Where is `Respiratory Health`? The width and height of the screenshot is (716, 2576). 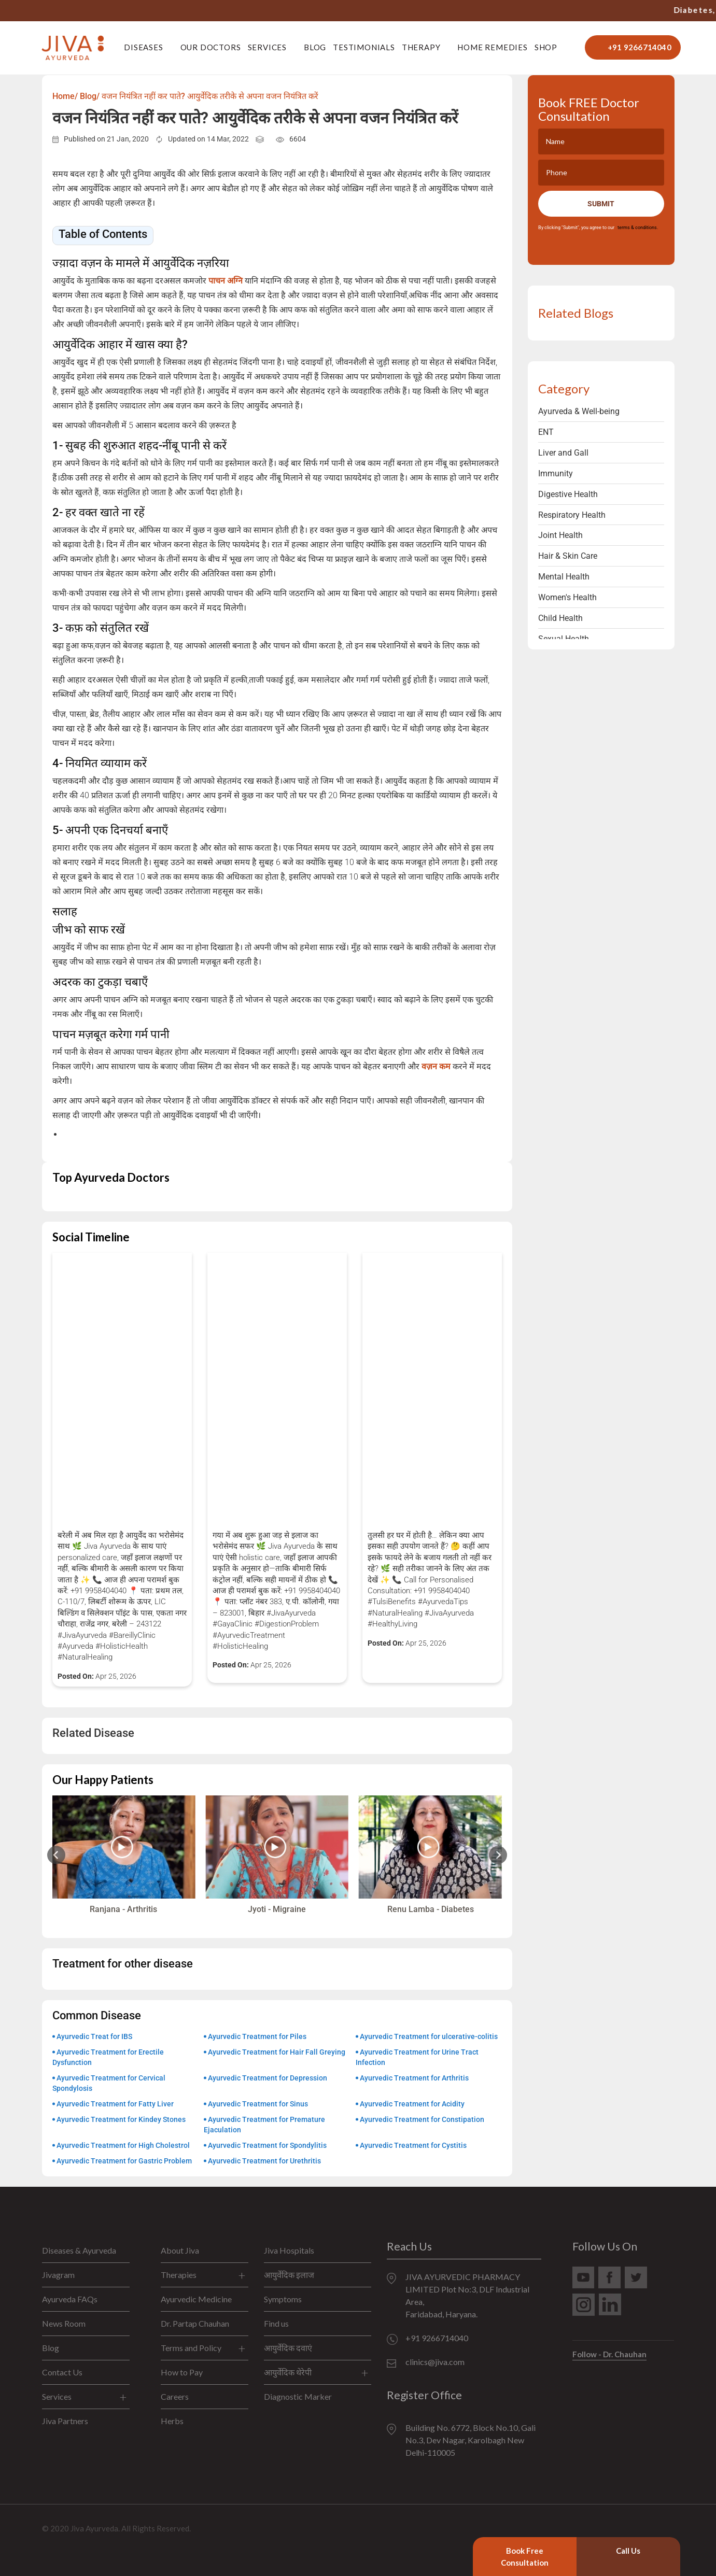
Respiratory Health is located at coordinates (572, 515).